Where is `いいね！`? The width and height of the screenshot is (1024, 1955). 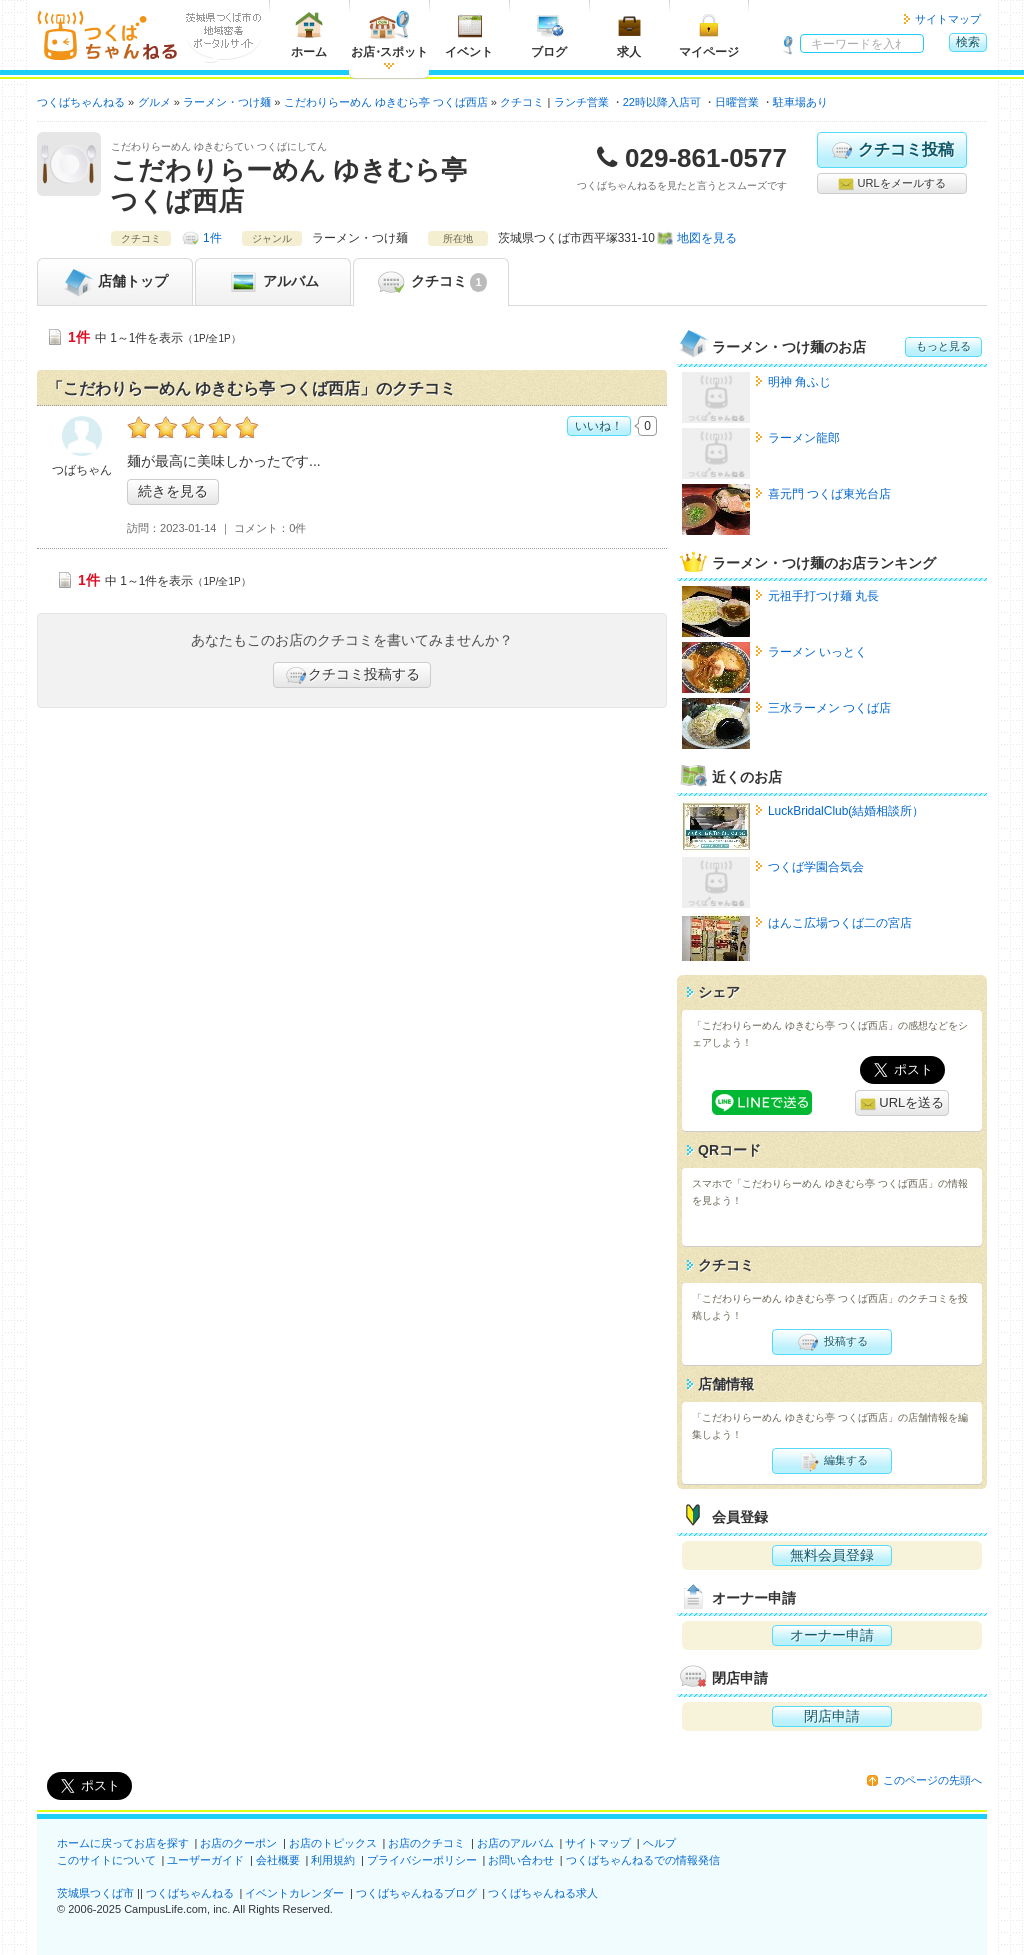 いいね！ is located at coordinates (599, 426).